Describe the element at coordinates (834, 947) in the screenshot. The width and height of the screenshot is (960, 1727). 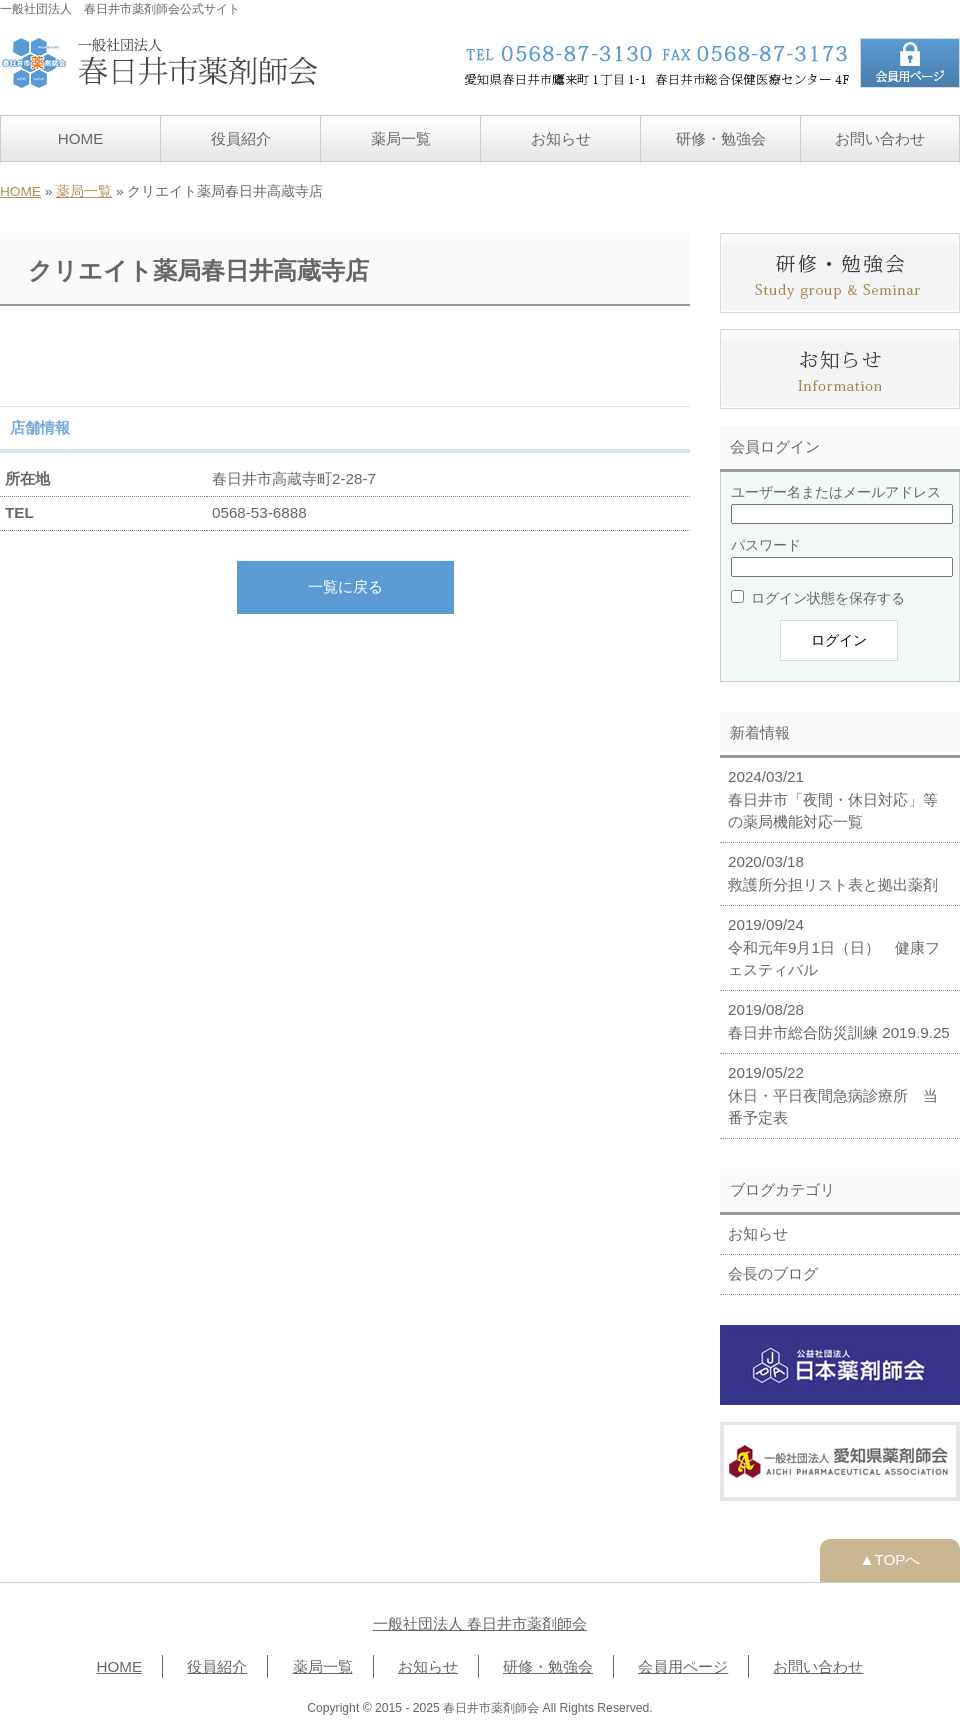
I see `2019/09/24 令和元年9月1日（日） 健康フェスティバル` at that location.